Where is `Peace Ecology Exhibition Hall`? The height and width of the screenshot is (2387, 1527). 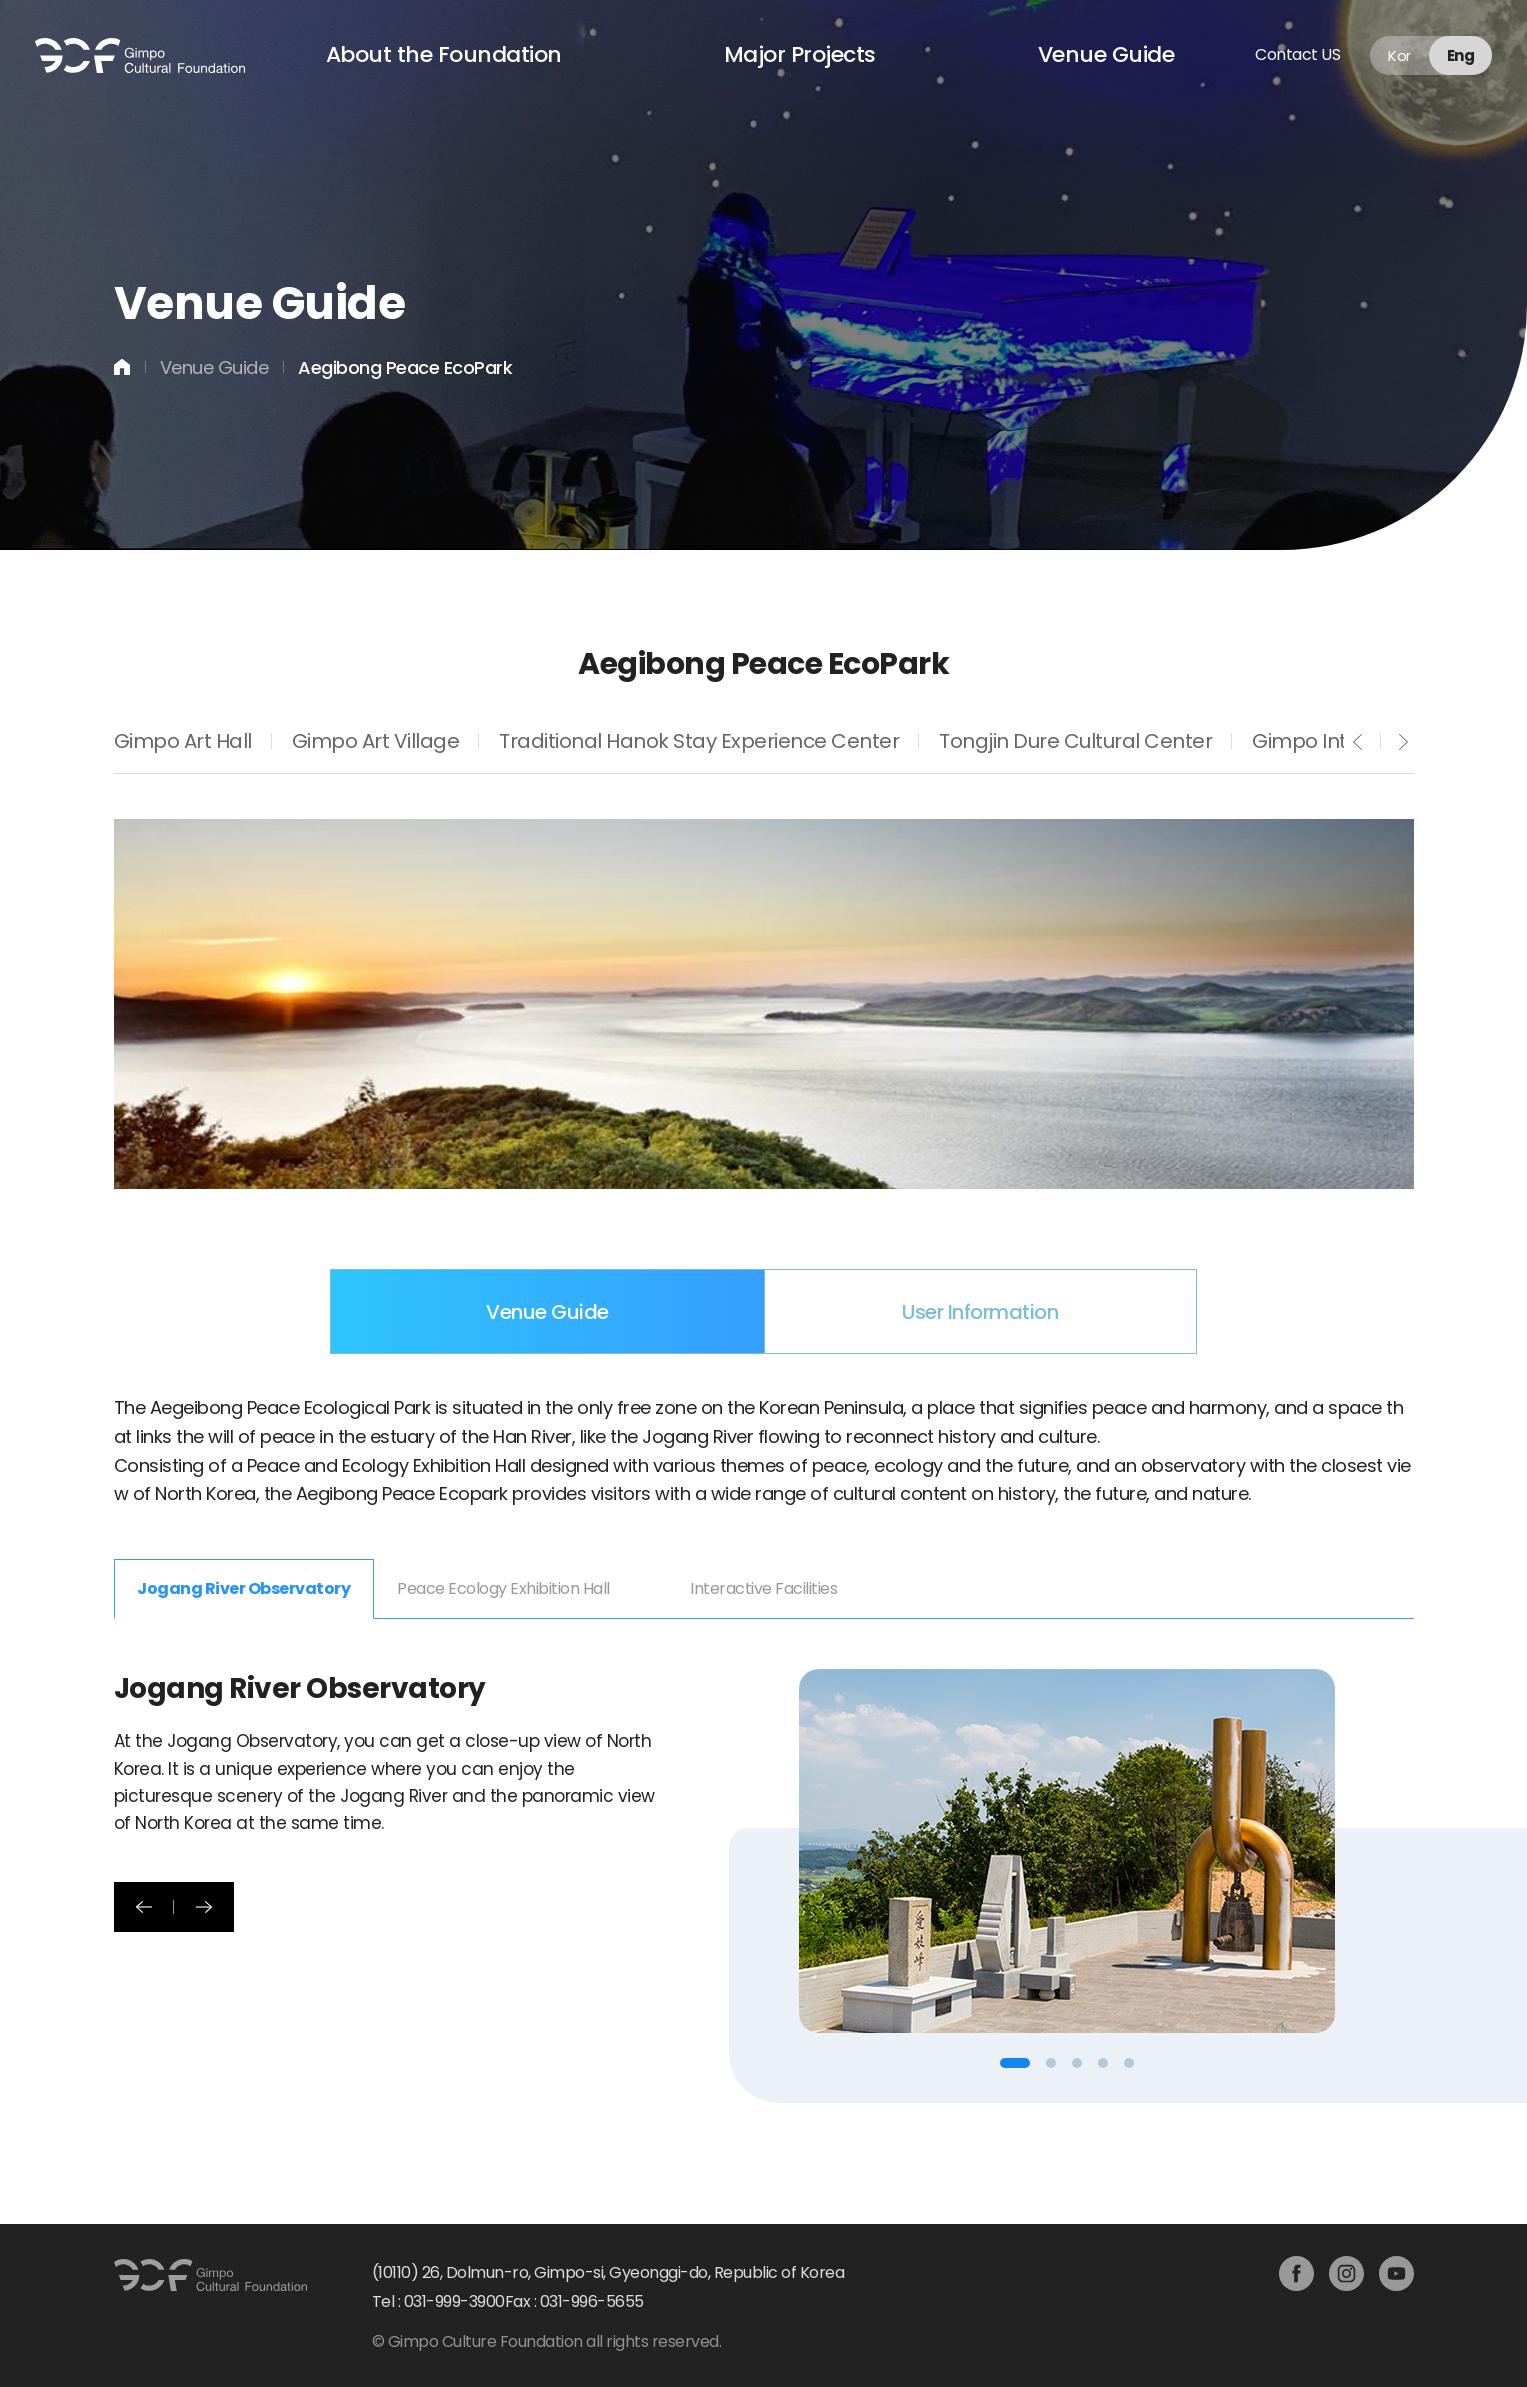 Peace Ecology Exhibition Hall is located at coordinates (503, 1588).